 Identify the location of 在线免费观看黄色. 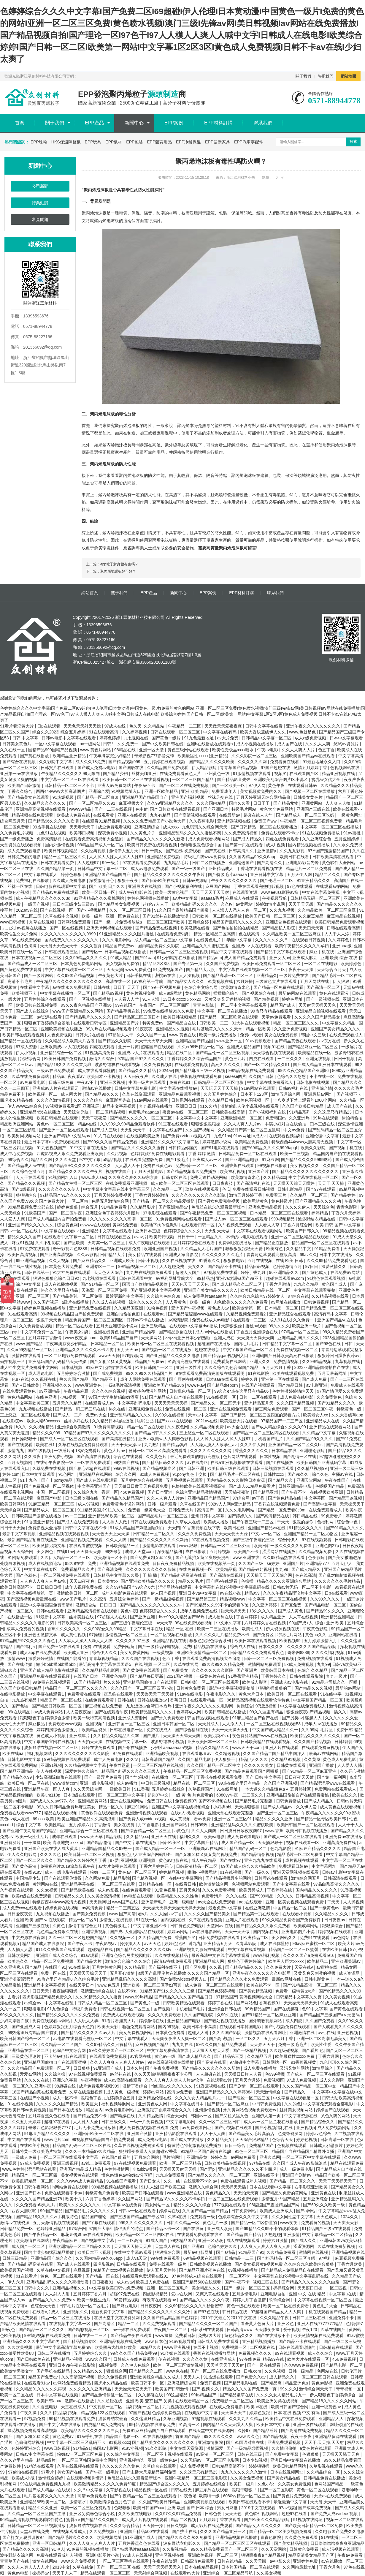
(19, 1391).